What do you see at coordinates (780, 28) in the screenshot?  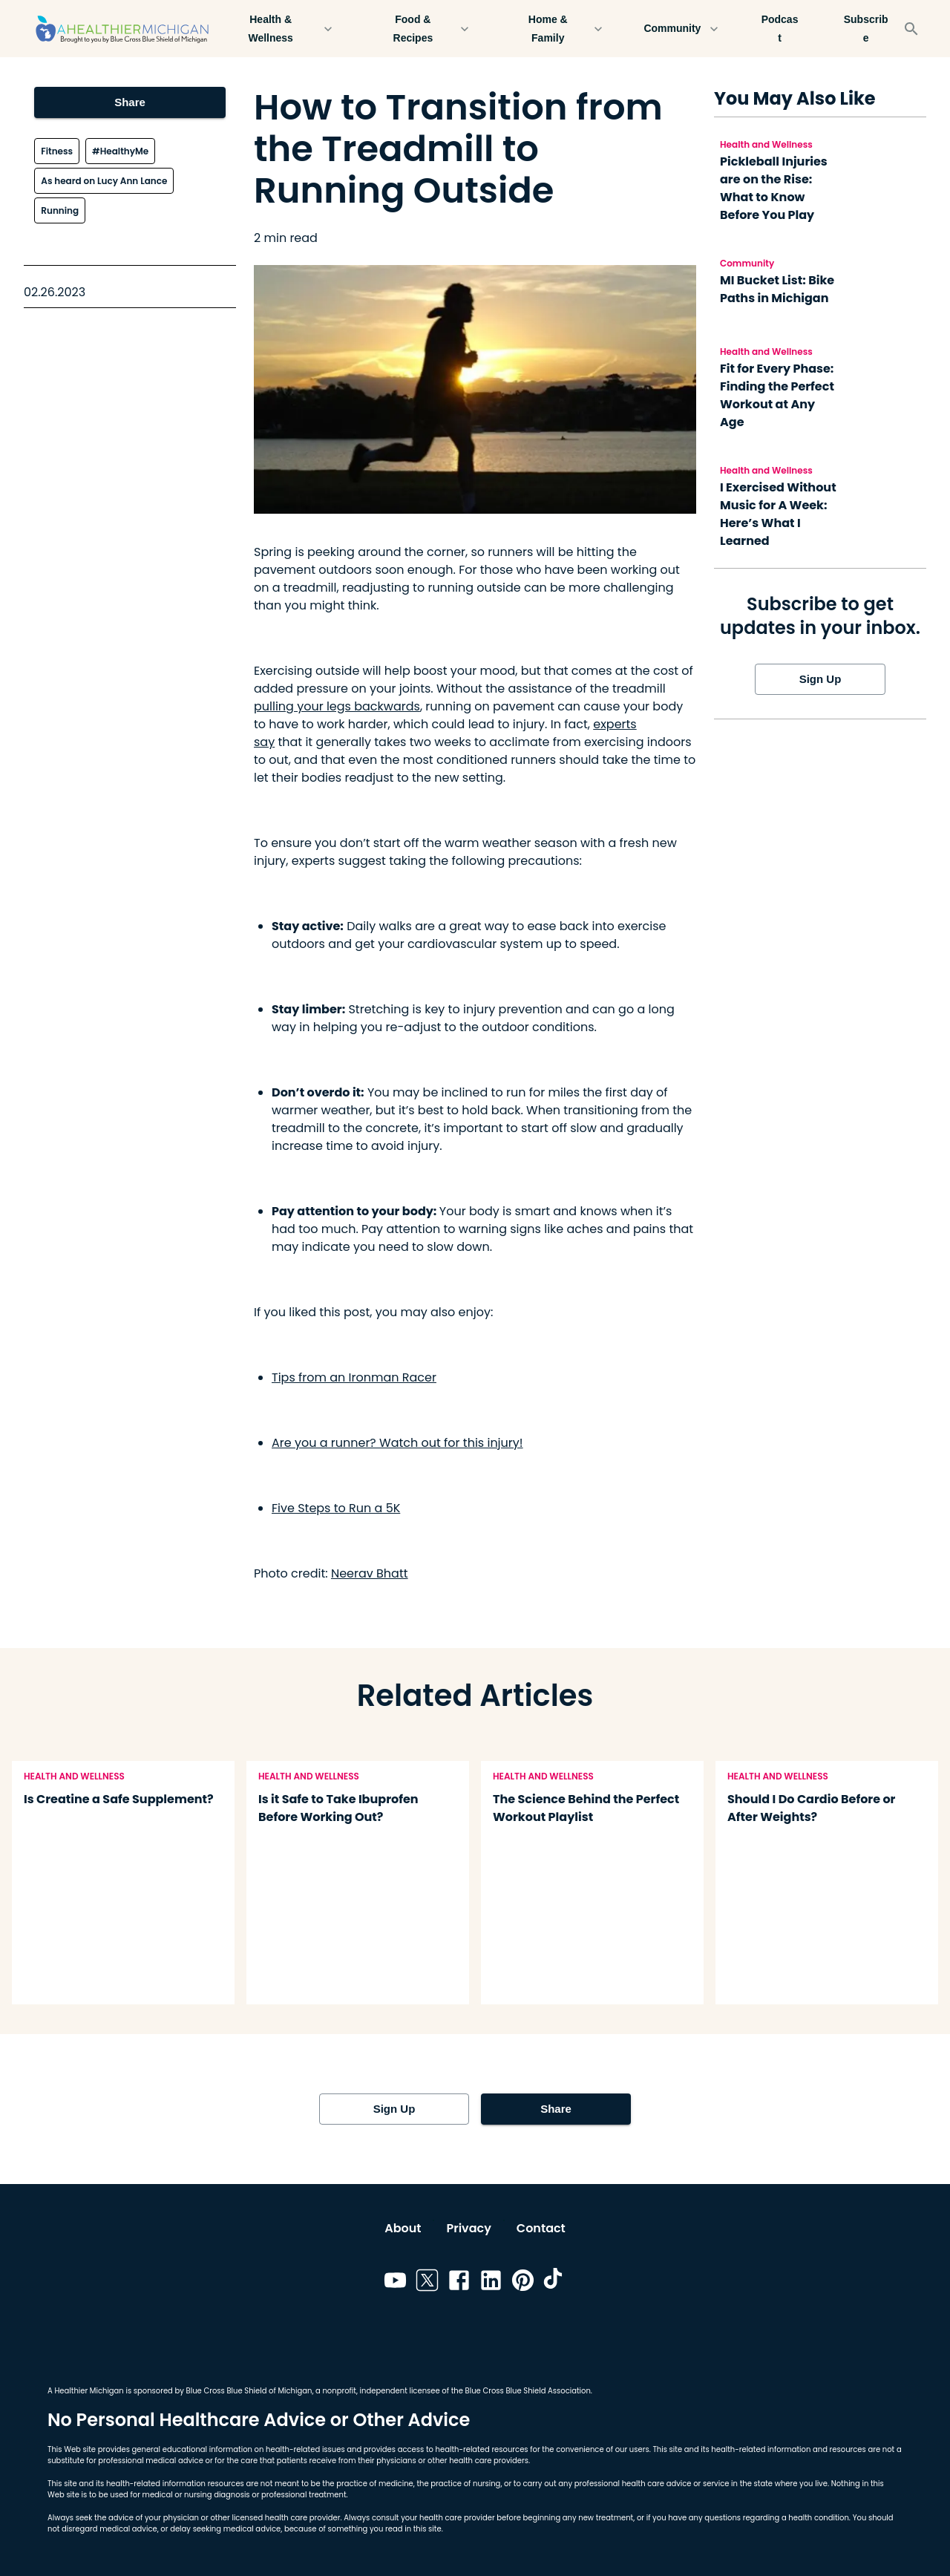 I see `Podcast` at bounding box center [780, 28].